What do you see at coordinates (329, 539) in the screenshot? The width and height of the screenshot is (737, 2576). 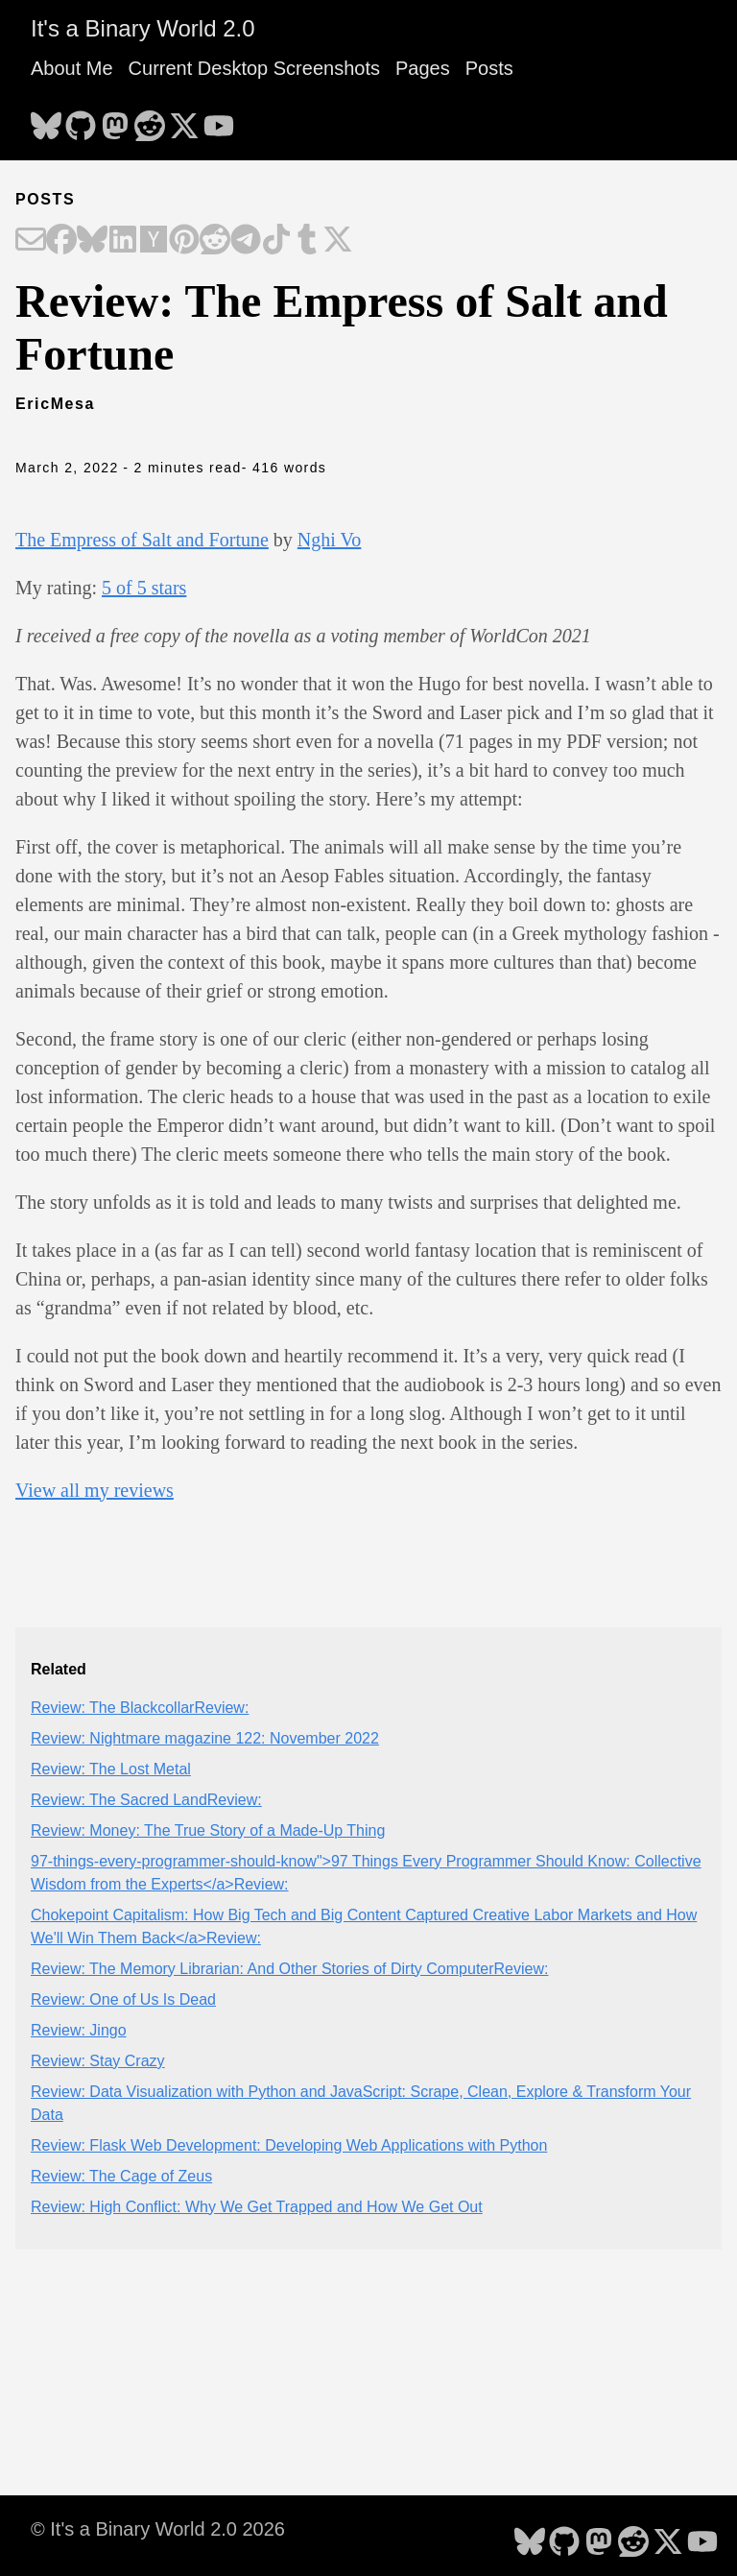 I see `Nghi Vo` at bounding box center [329, 539].